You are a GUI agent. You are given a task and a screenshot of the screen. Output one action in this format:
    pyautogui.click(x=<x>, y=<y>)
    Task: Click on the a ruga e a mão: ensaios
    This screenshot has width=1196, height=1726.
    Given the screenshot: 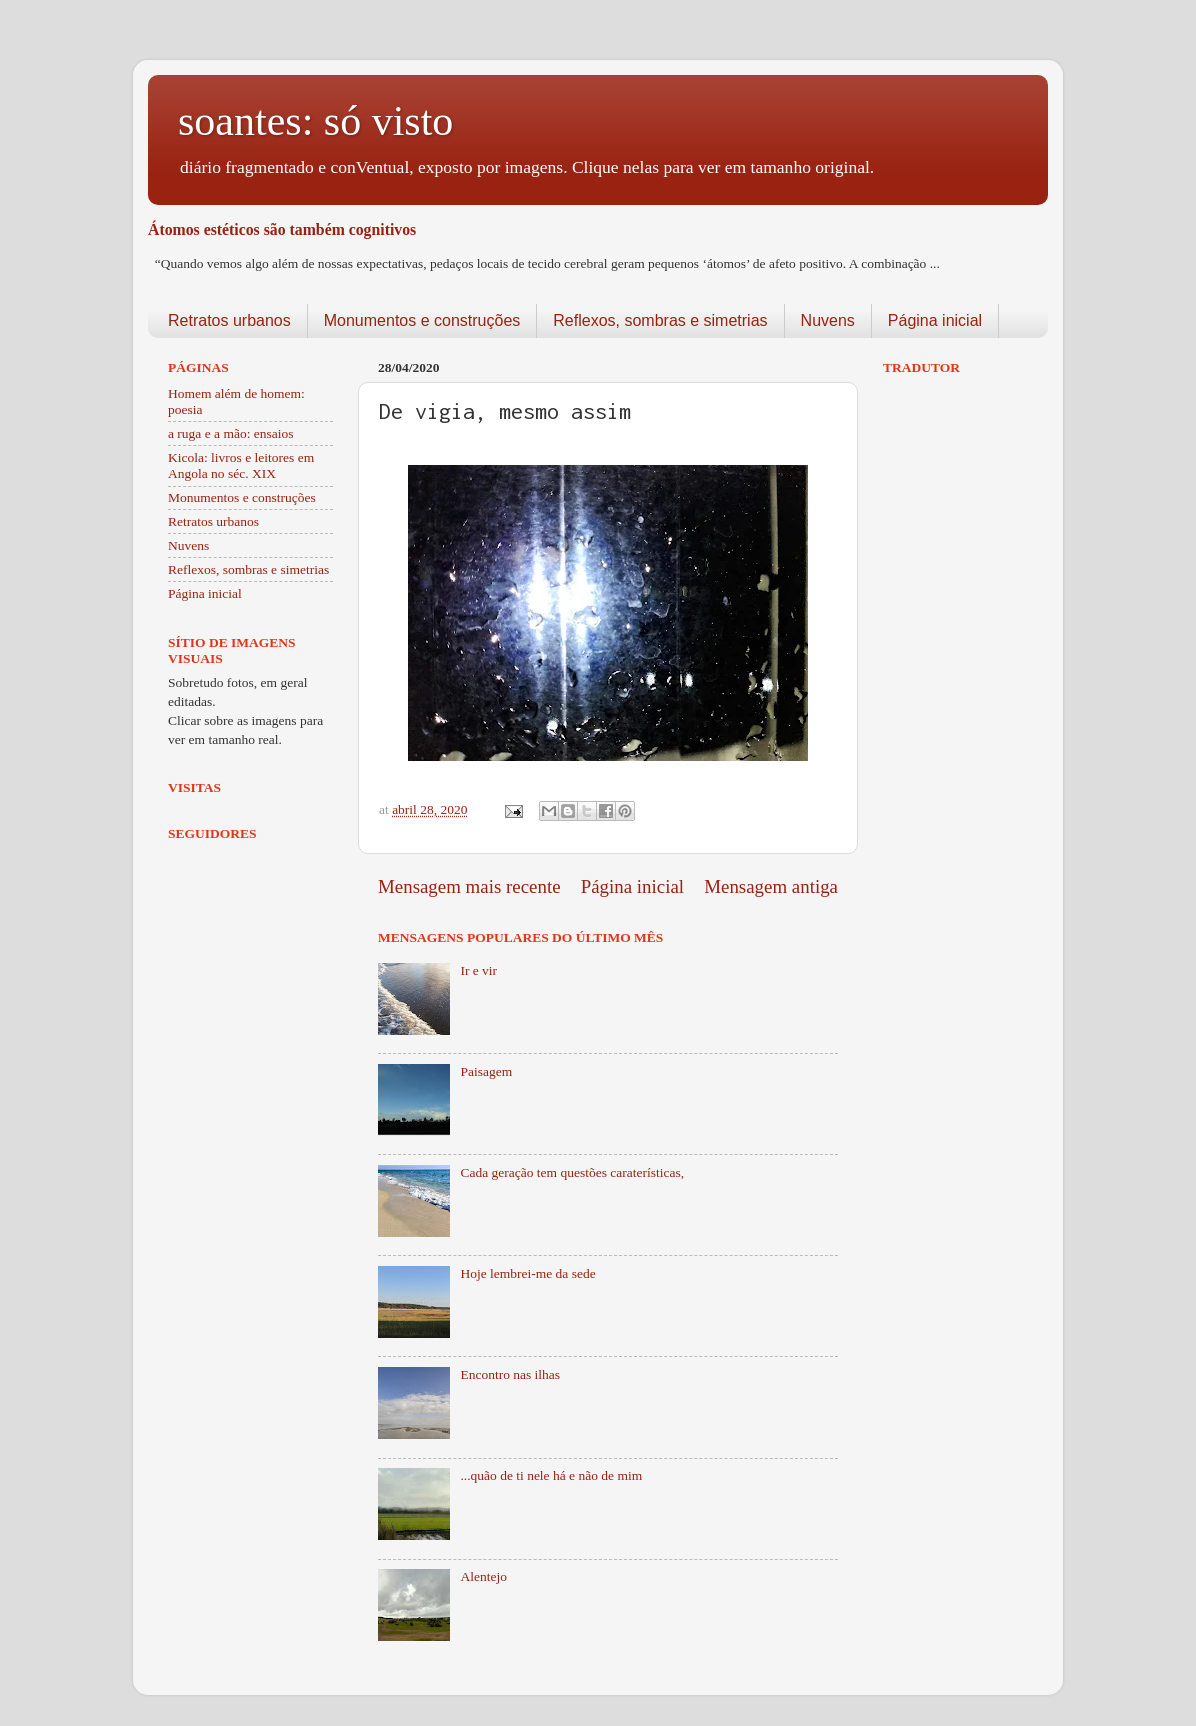 What is the action you would take?
    pyautogui.click(x=231, y=433)
    